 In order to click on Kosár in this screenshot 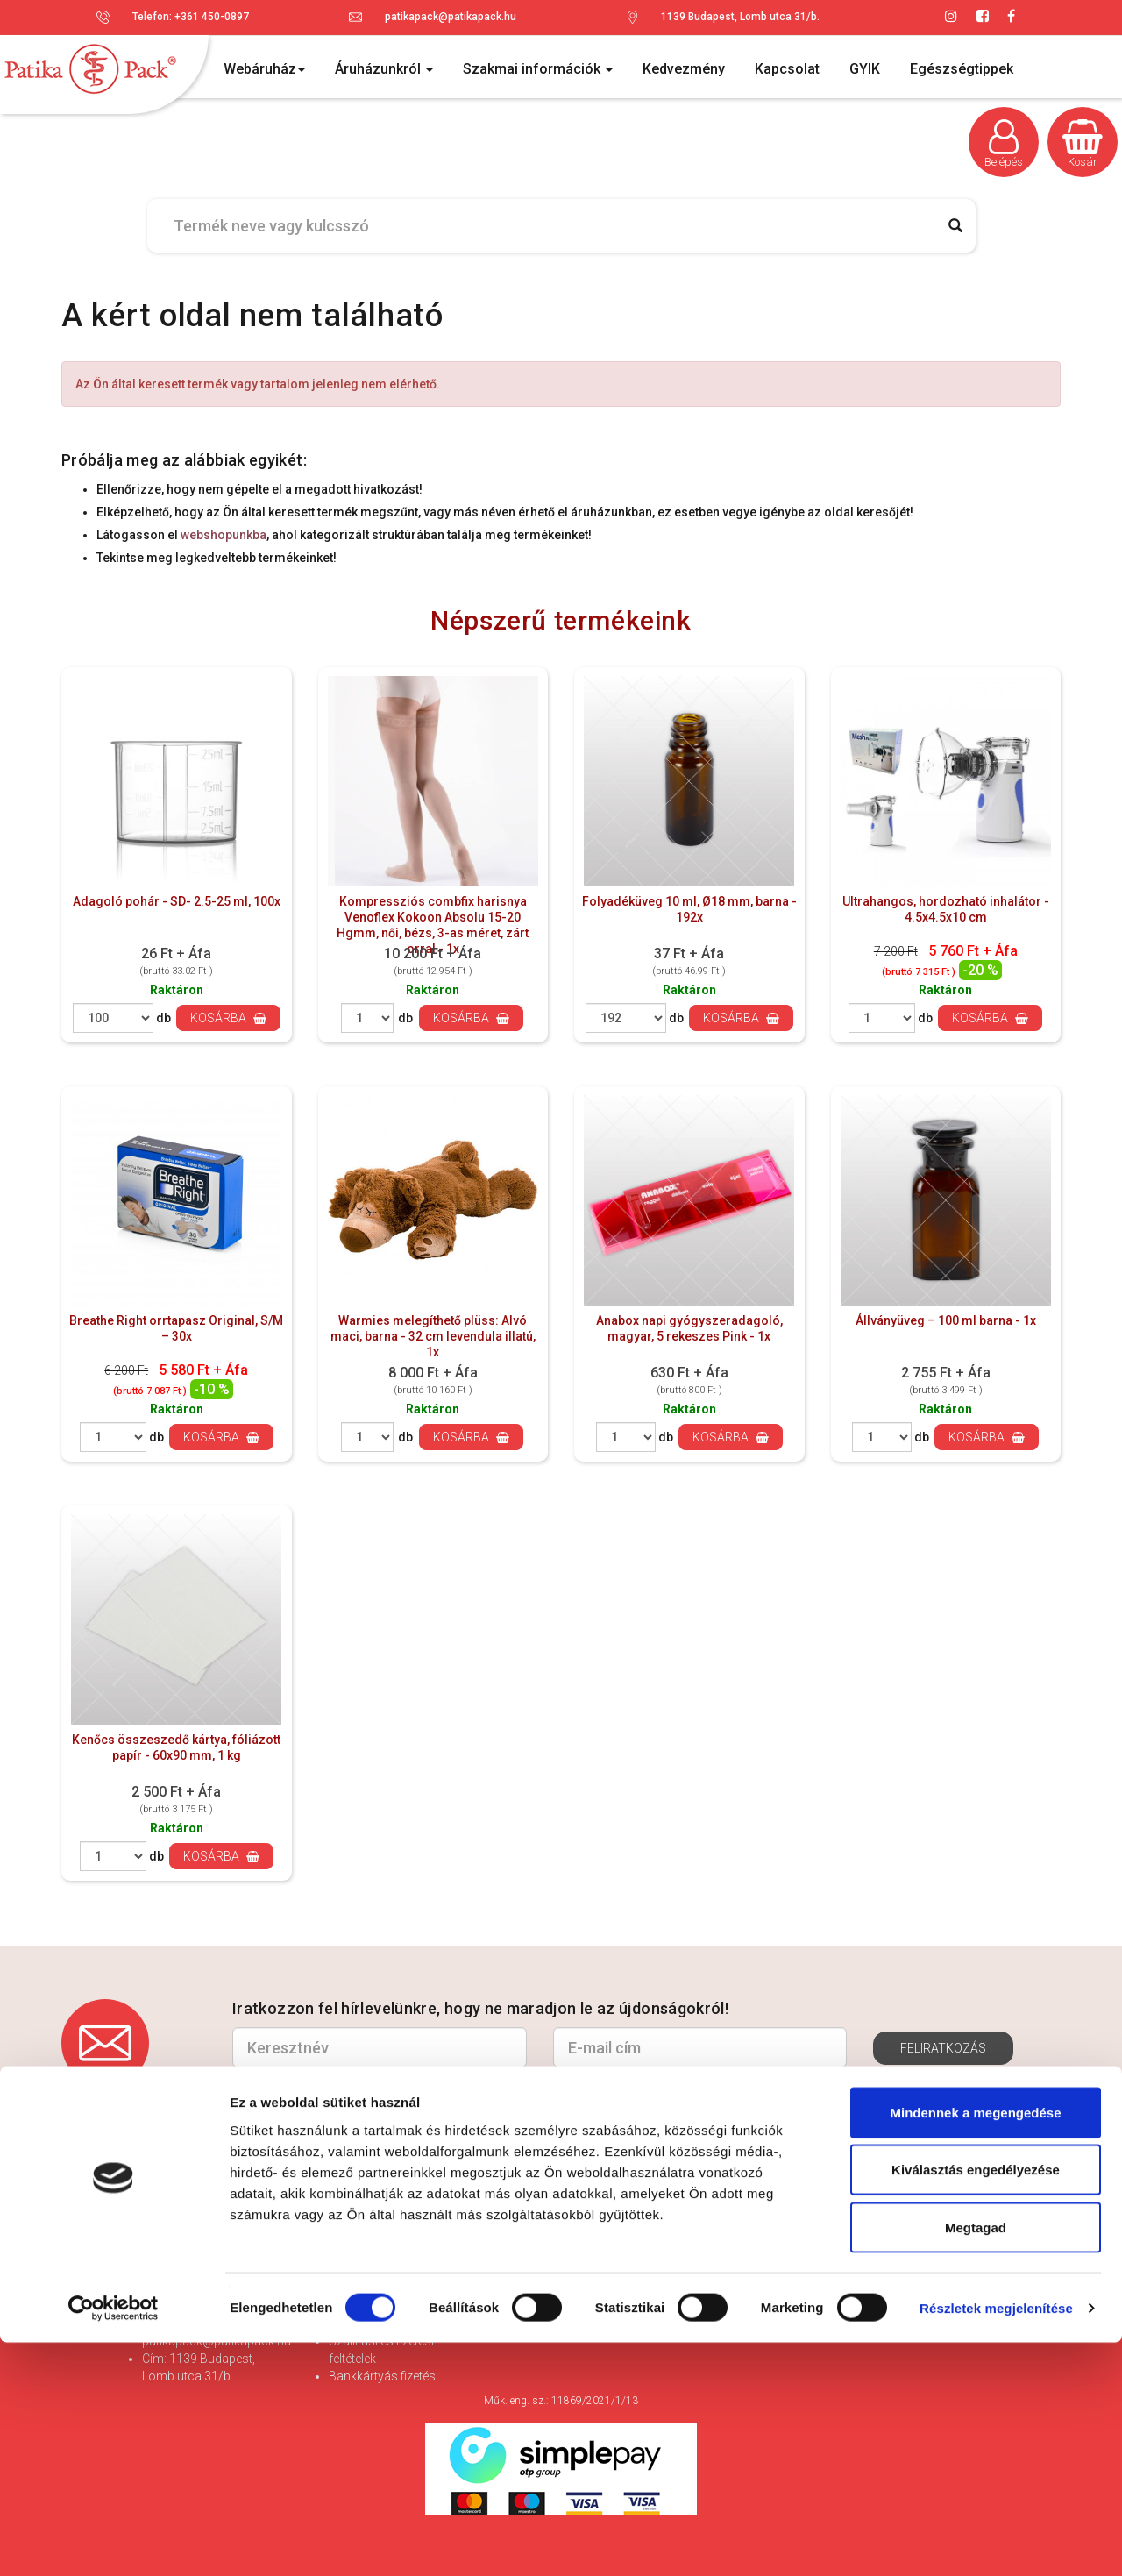, I will do `click(1082, 143)`.